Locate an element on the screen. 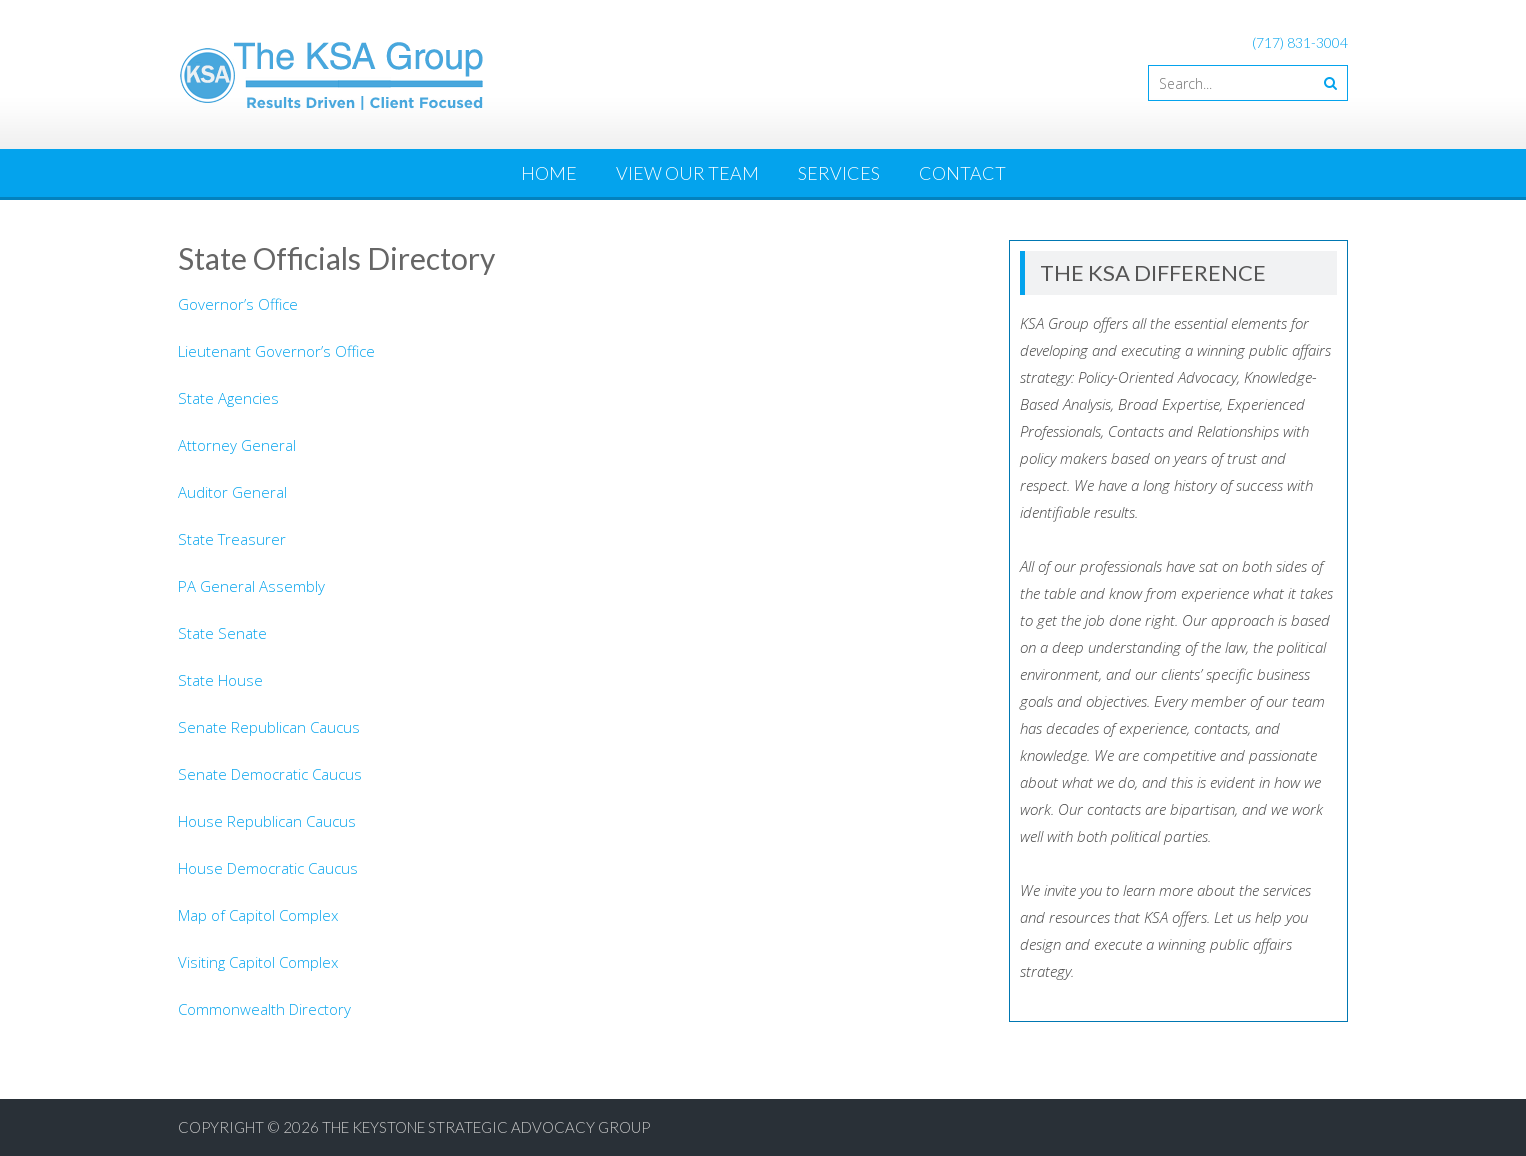 Image resolution: width=1526 pixels, height=1156 pixels. Home is located at coordinates (549, 173).